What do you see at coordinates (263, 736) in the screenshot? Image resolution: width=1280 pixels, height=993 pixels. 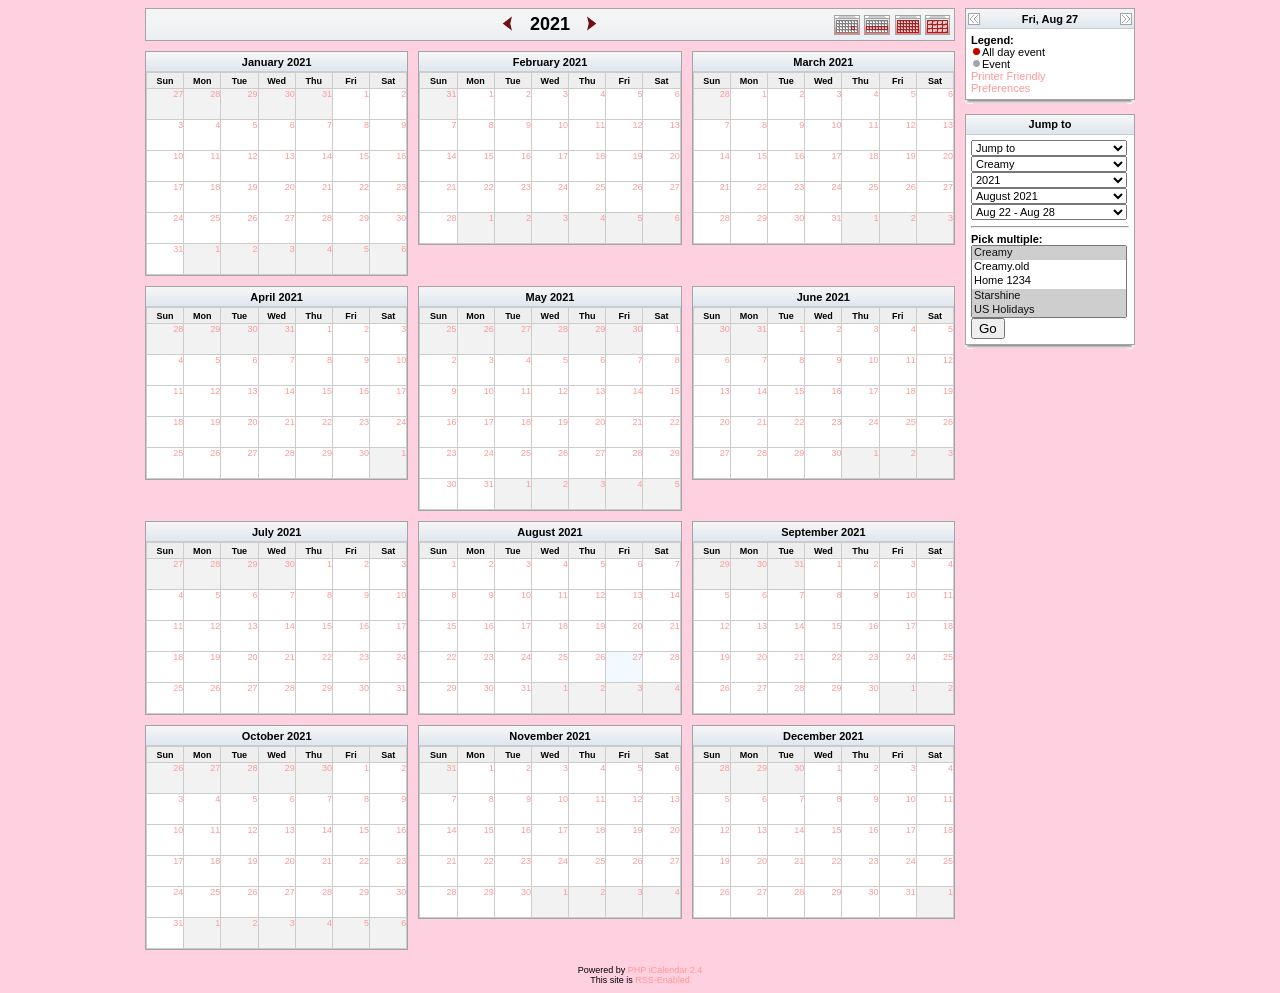 I see `October` at bounding box center [263, 736].